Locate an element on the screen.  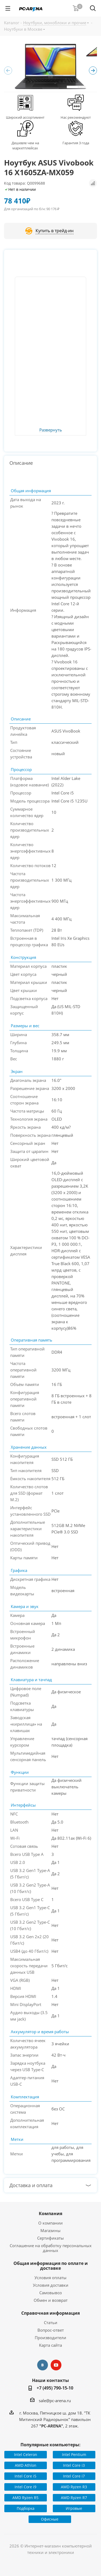
Игровые is located at coordinates (74, 2508).